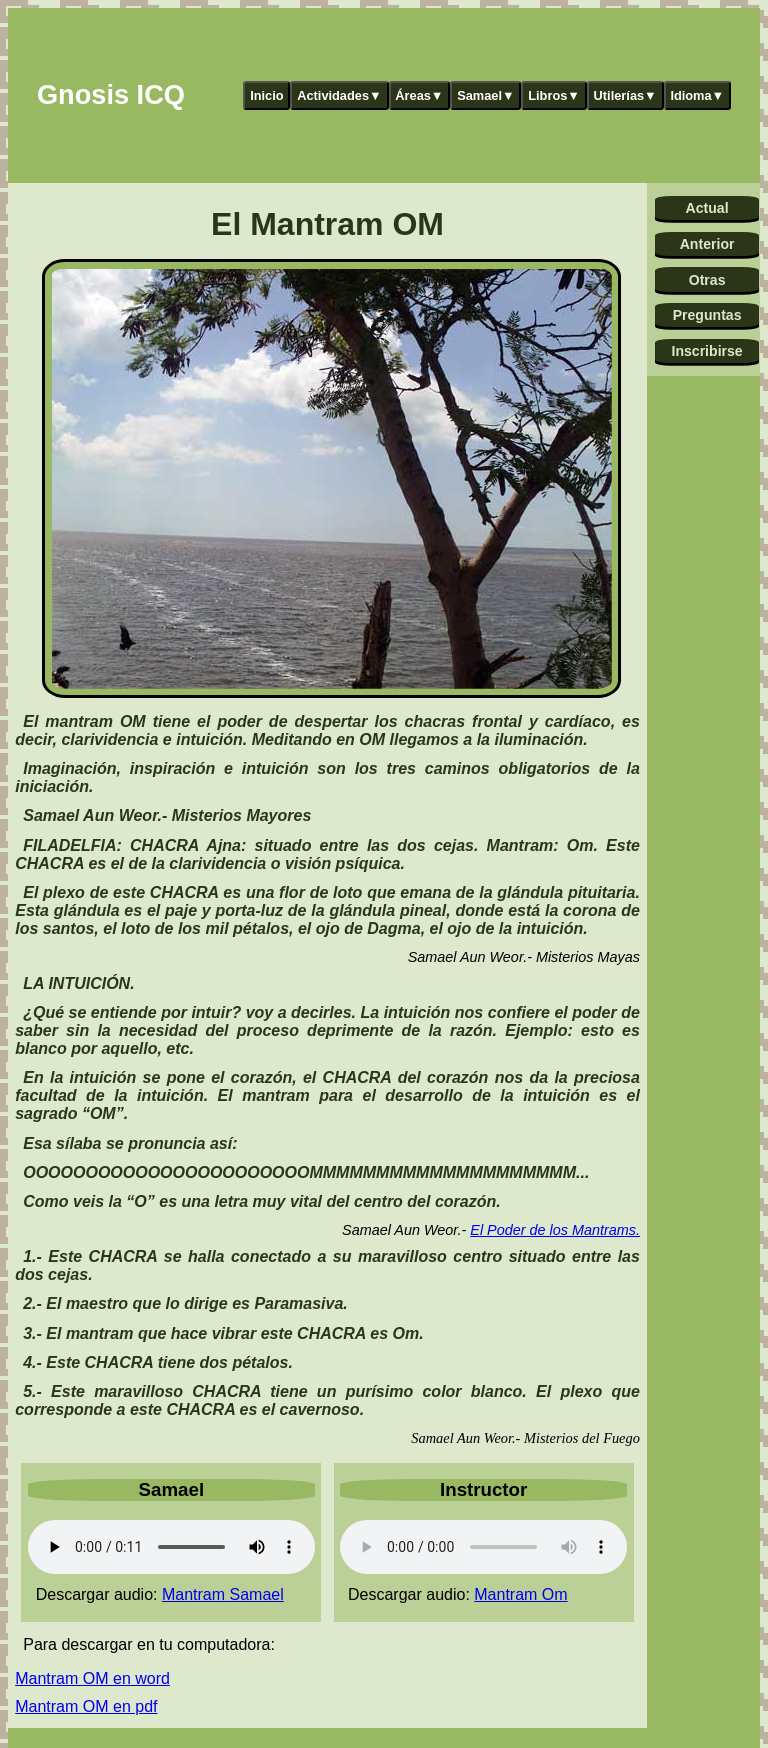 The height and width of the screenshot is (1748, 768). Describe the element at coordinates (706, 351) in the screenshot. I see `Inscribirse` at that location.